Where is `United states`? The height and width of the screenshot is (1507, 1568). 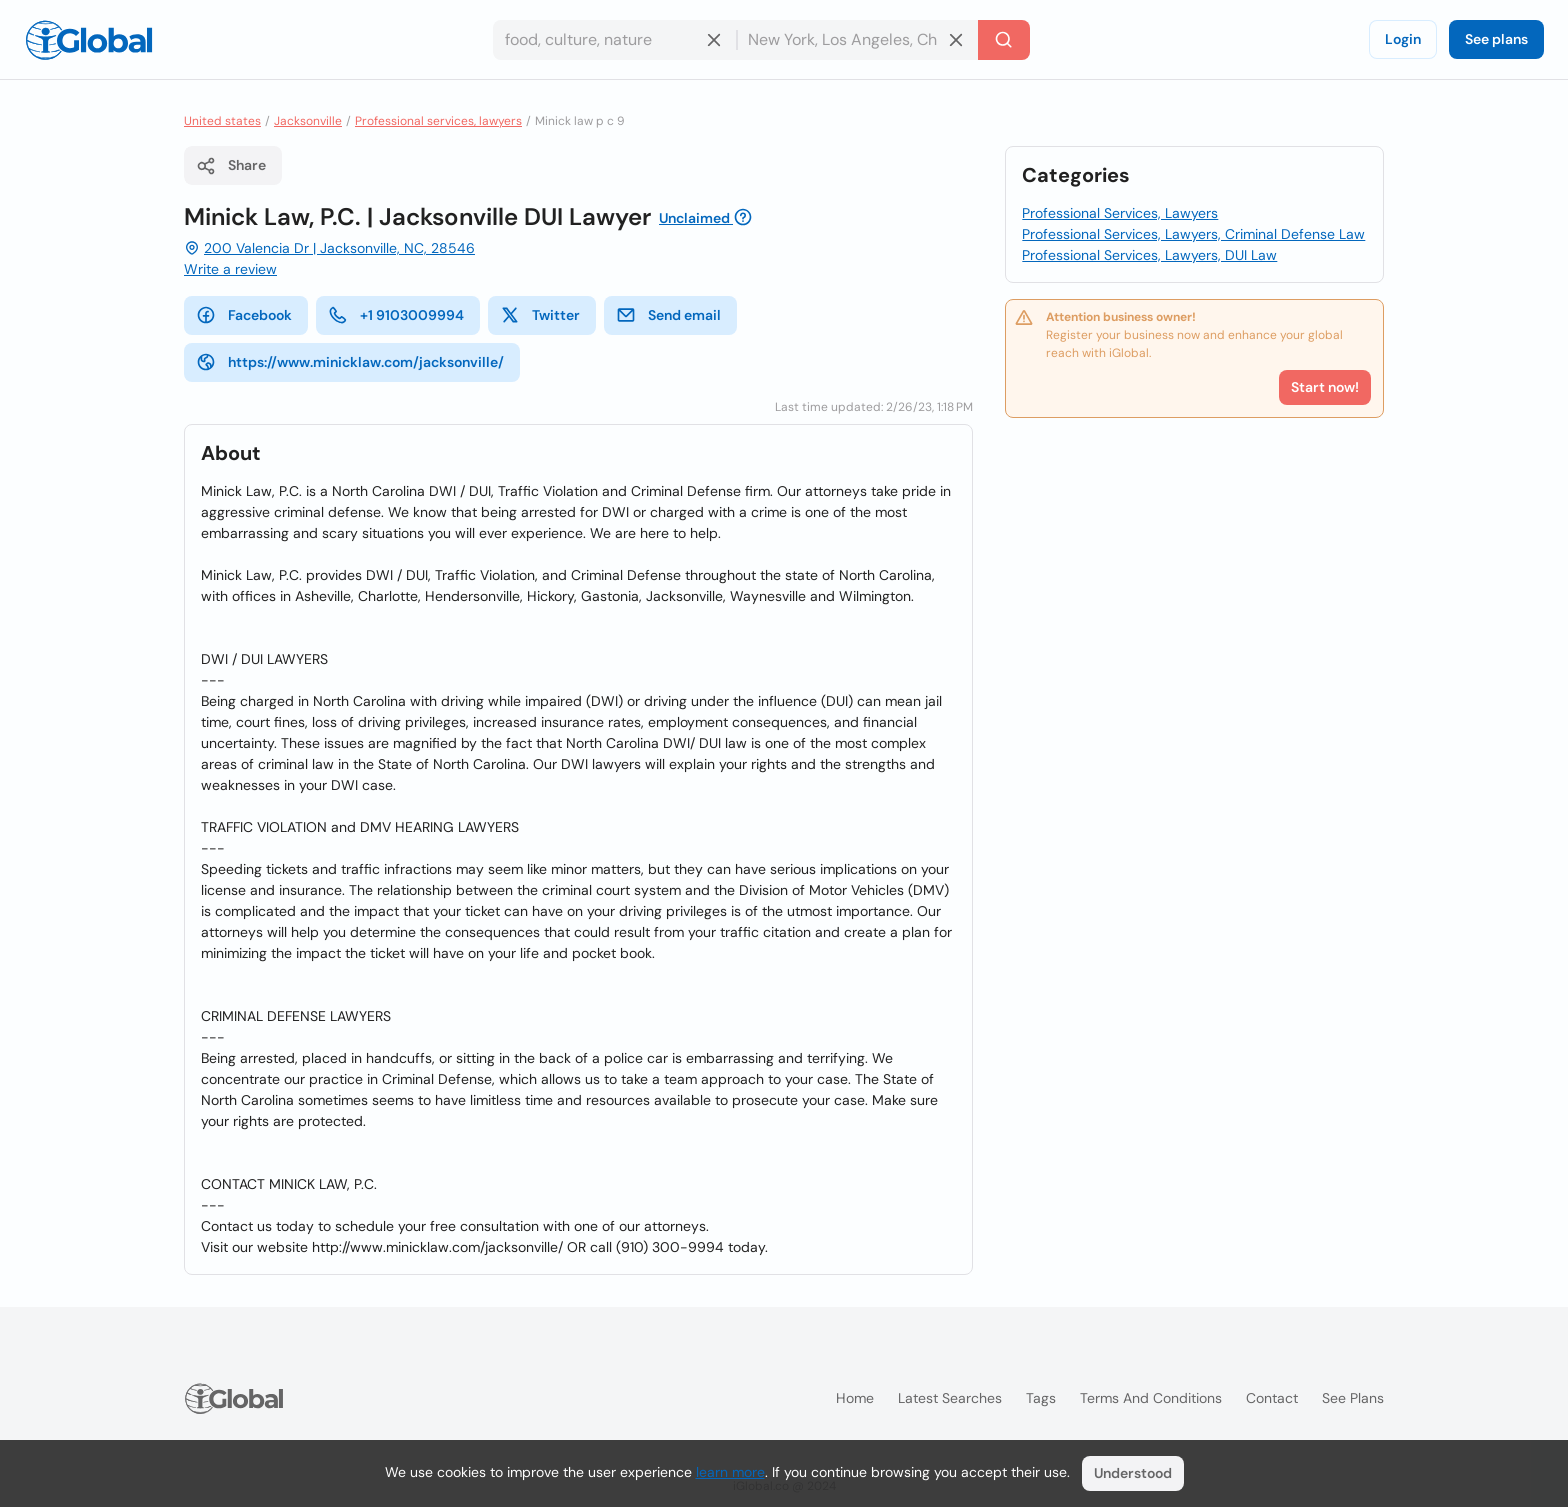
United states is located at coordinates (222, 121).